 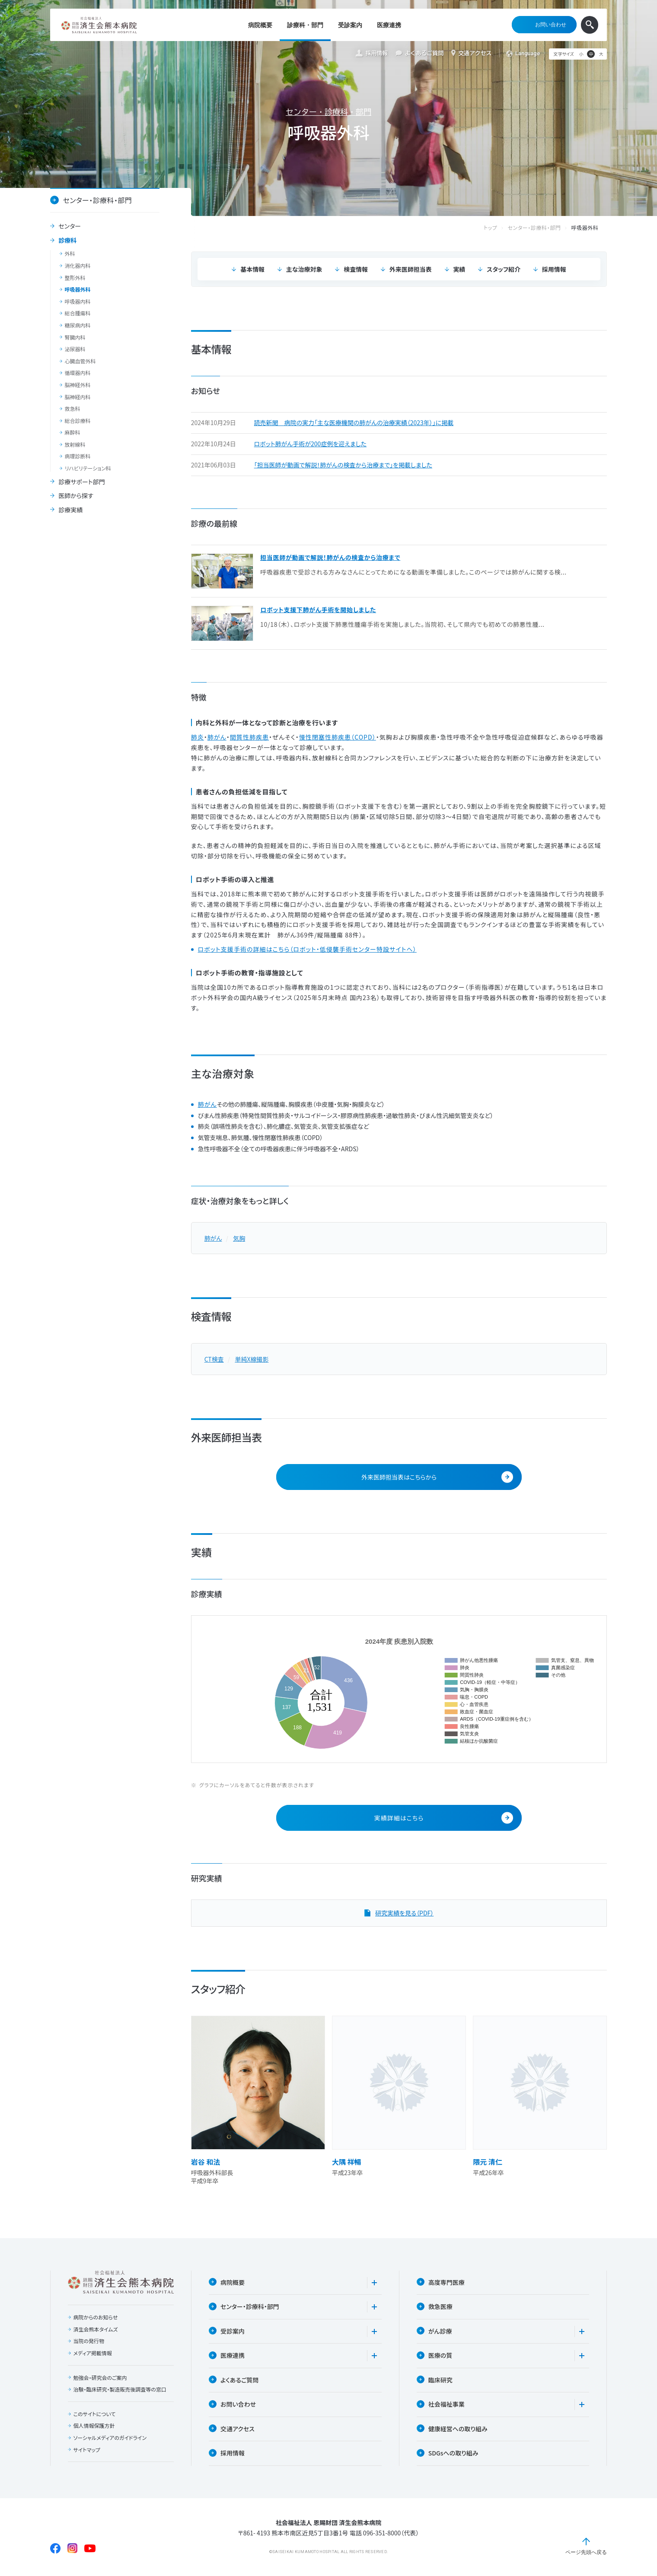 What do you see at coordinates (197, 737) in the screenshot?
I see `肺炎` at bounding box center [197, 737].